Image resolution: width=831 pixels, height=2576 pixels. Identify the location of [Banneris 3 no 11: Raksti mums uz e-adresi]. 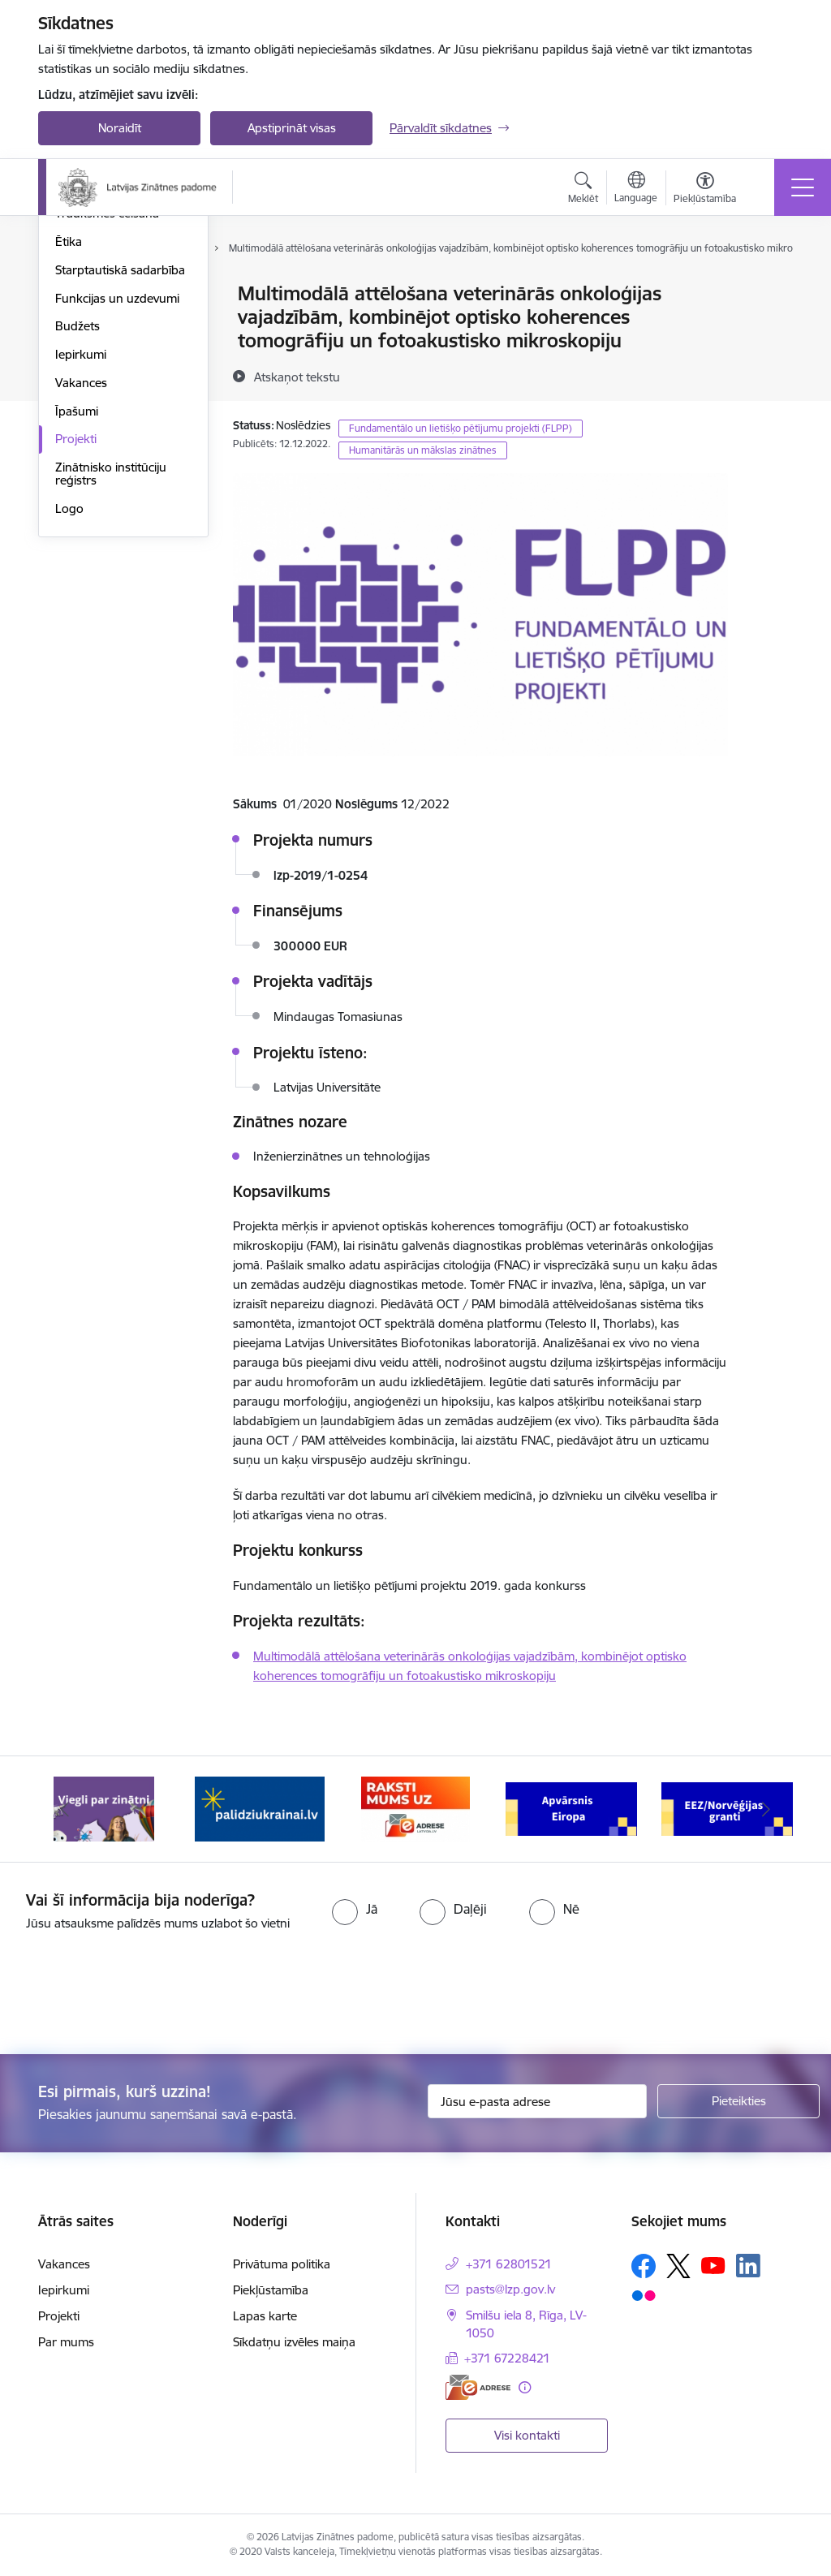
(415, 1808).